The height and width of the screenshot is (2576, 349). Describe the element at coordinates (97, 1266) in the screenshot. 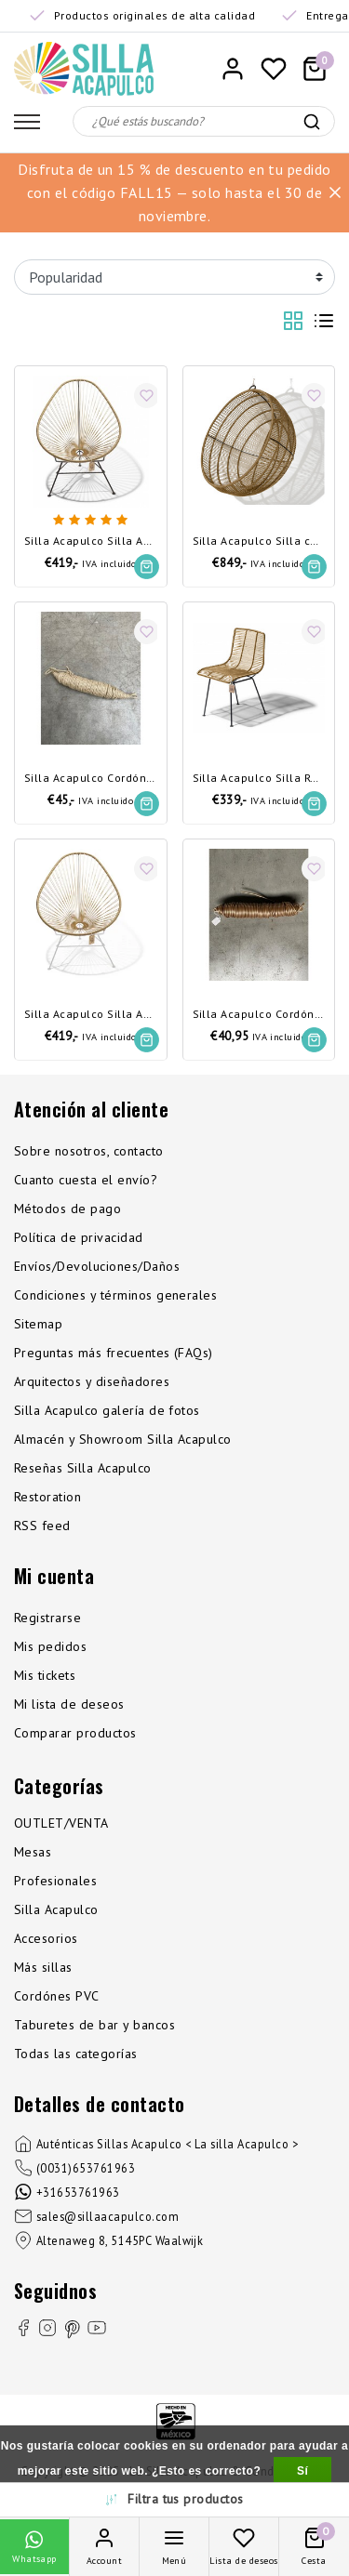

I see `Envíos/Devoluciones/Daños` at that location.